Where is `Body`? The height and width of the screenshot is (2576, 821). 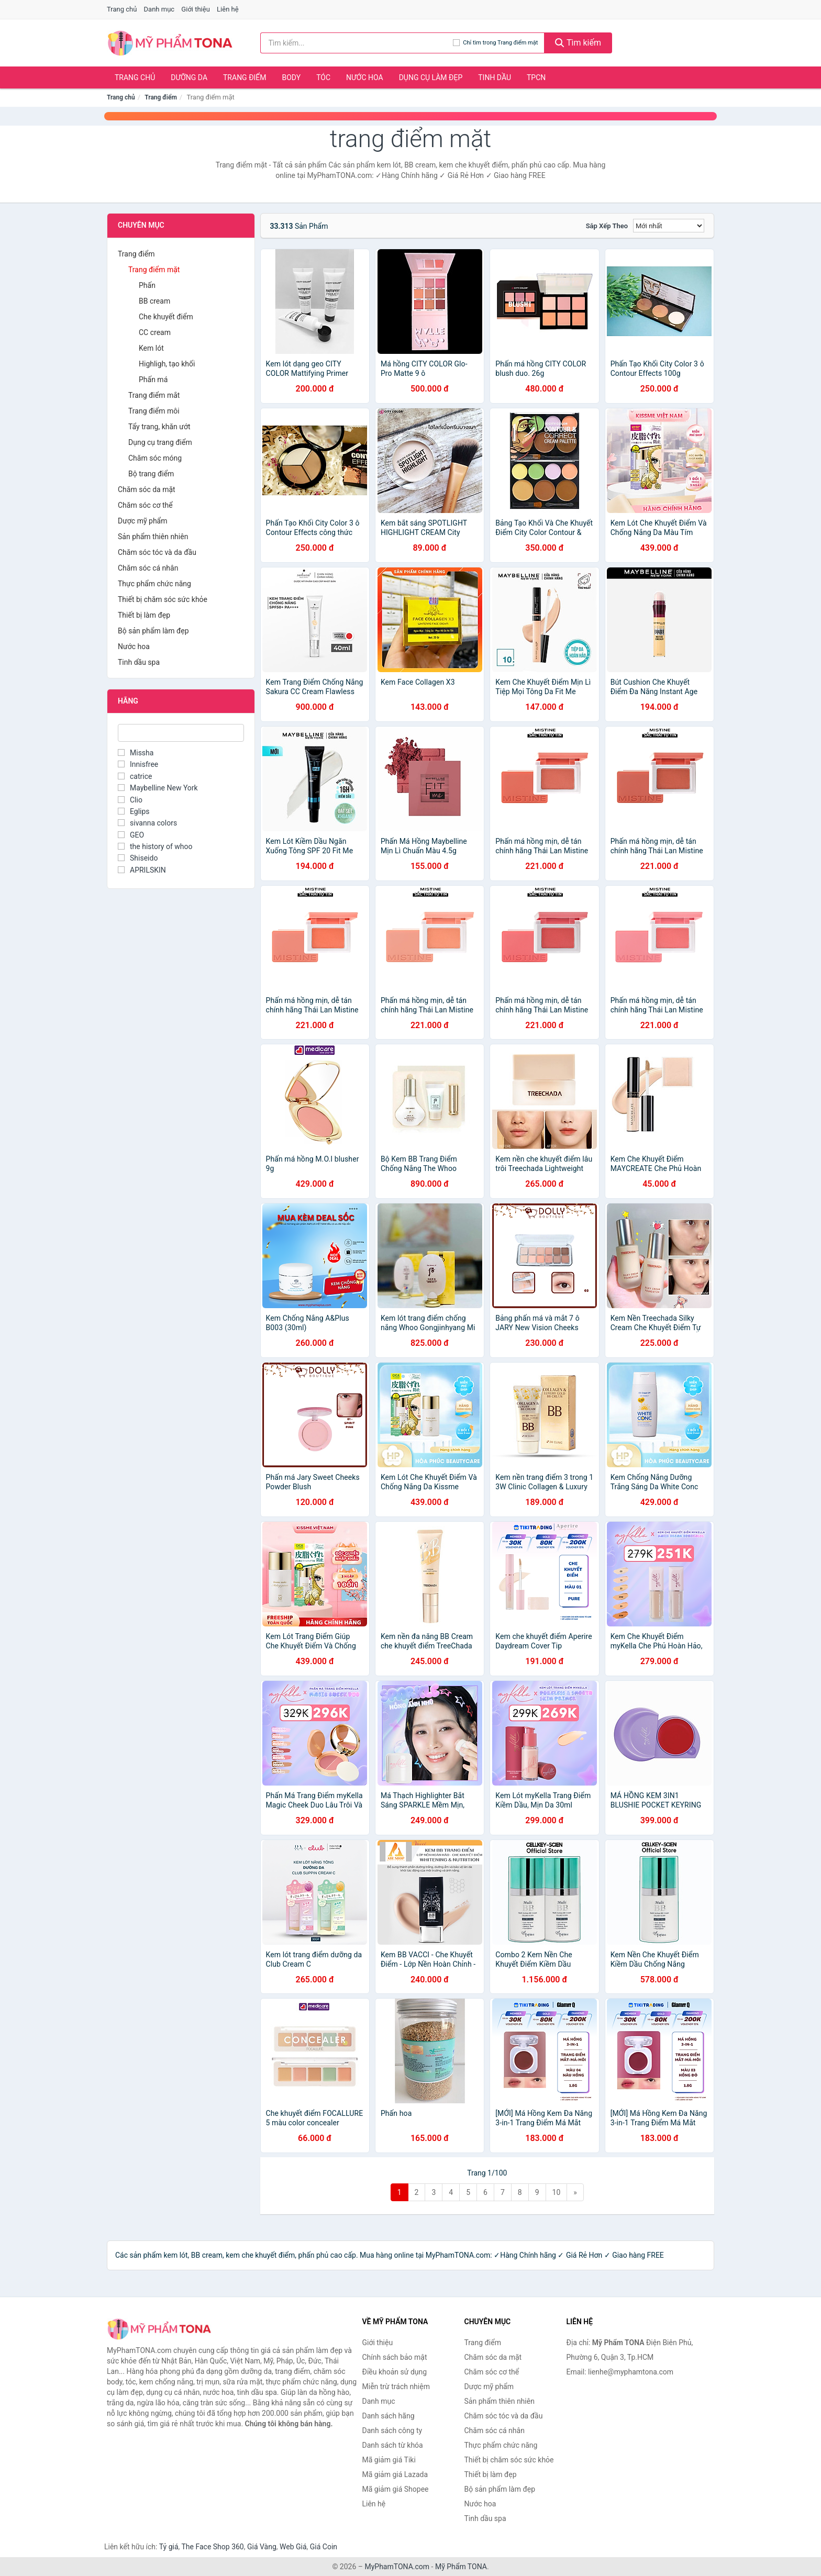 Body is located at coordinates (291, 77).